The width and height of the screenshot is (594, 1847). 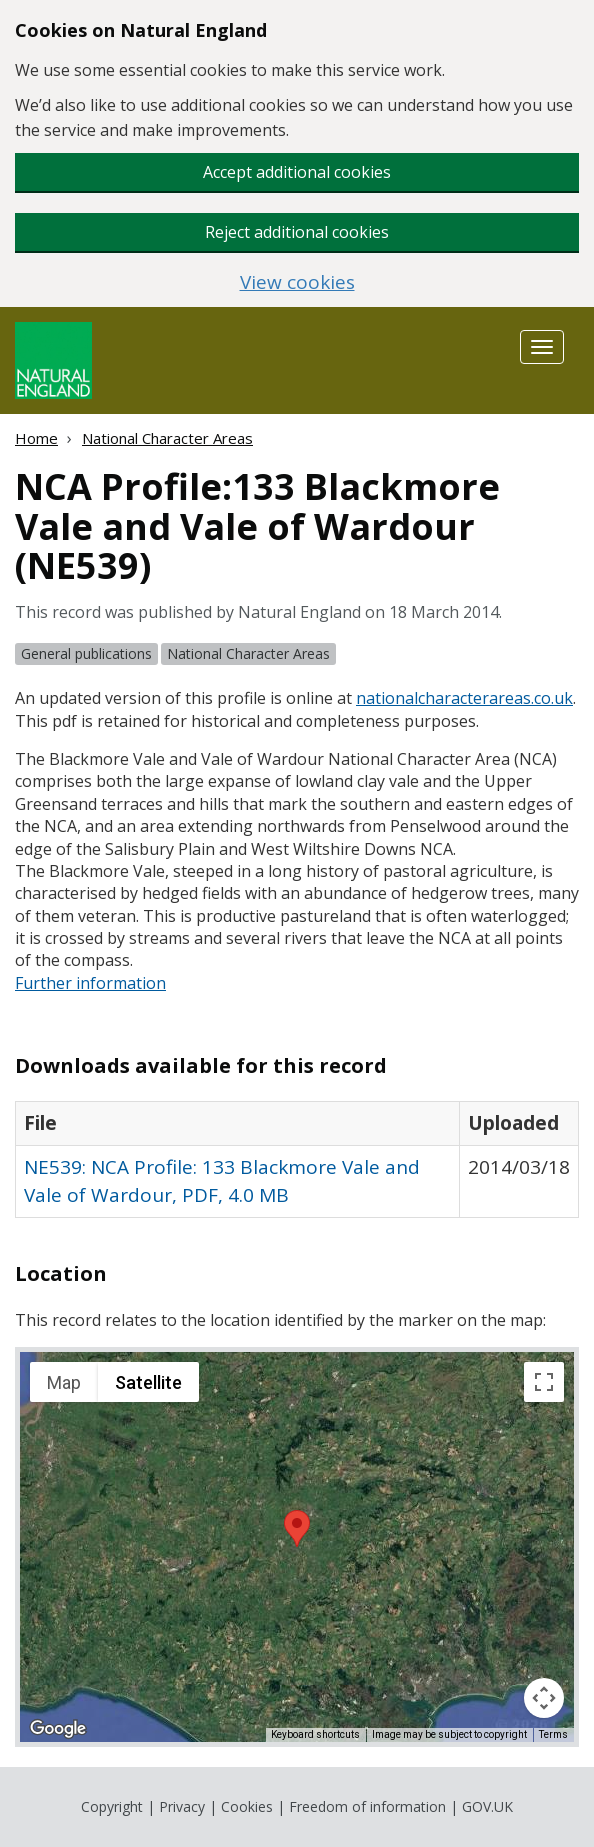 What do you see at coordinates (367, 1806) in the screenshot?
I see `Freedom of information` at bounding box center [367, 1806].